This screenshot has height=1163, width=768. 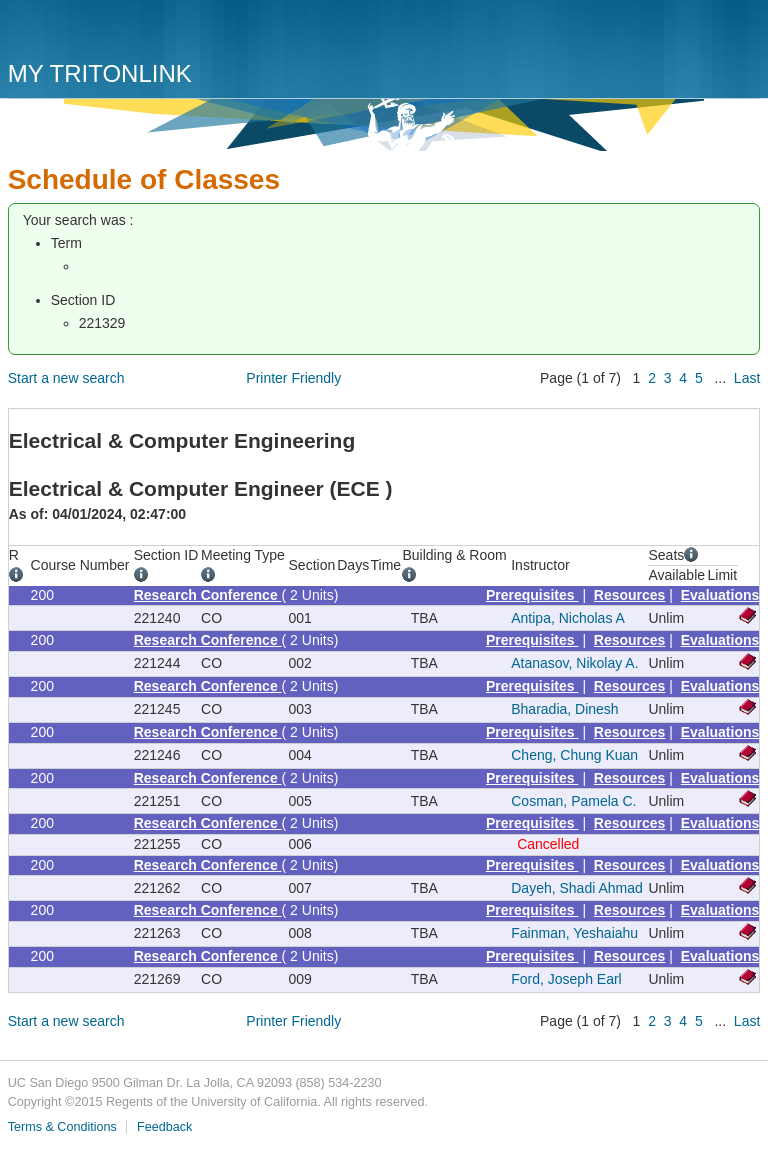 I want to click on Fainman, Yeshaiahu, so click(x=574, y=933).